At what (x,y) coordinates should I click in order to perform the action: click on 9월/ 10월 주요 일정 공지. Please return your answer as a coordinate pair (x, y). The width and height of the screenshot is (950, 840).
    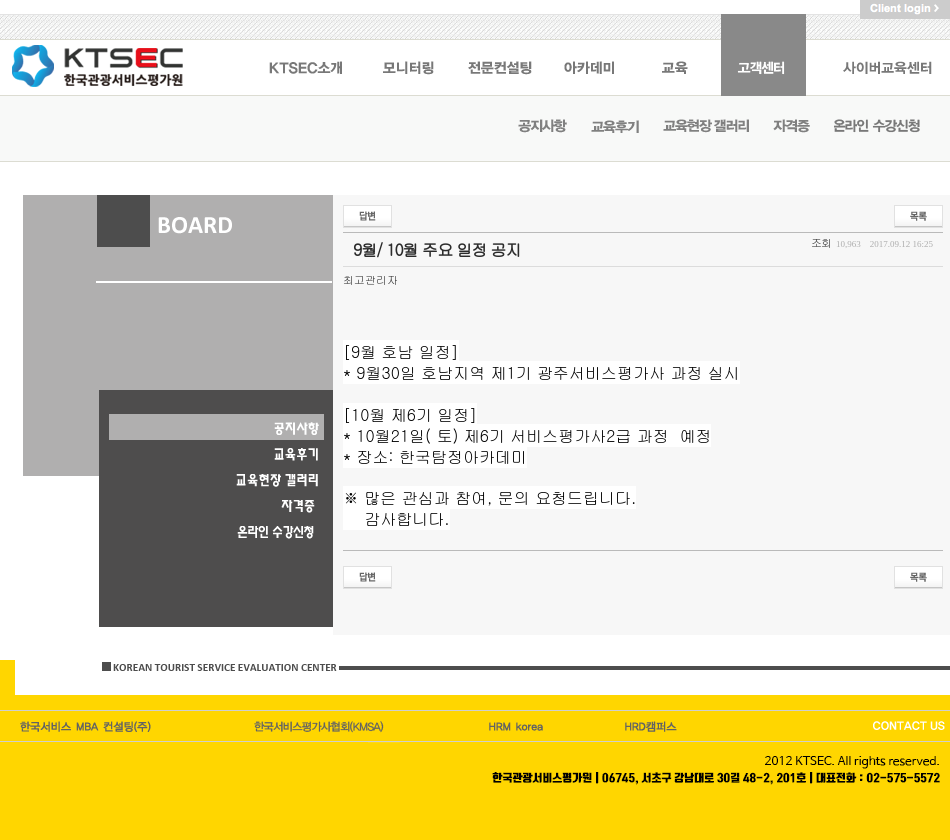
    Looking at the image, I should click on (437, 249).